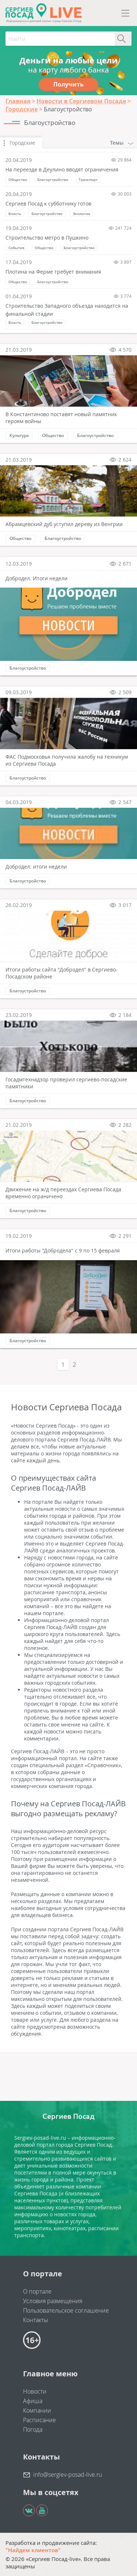  Describe the element at coordinates (32, 2429) in the screenshot. I see `Погода` at that location.